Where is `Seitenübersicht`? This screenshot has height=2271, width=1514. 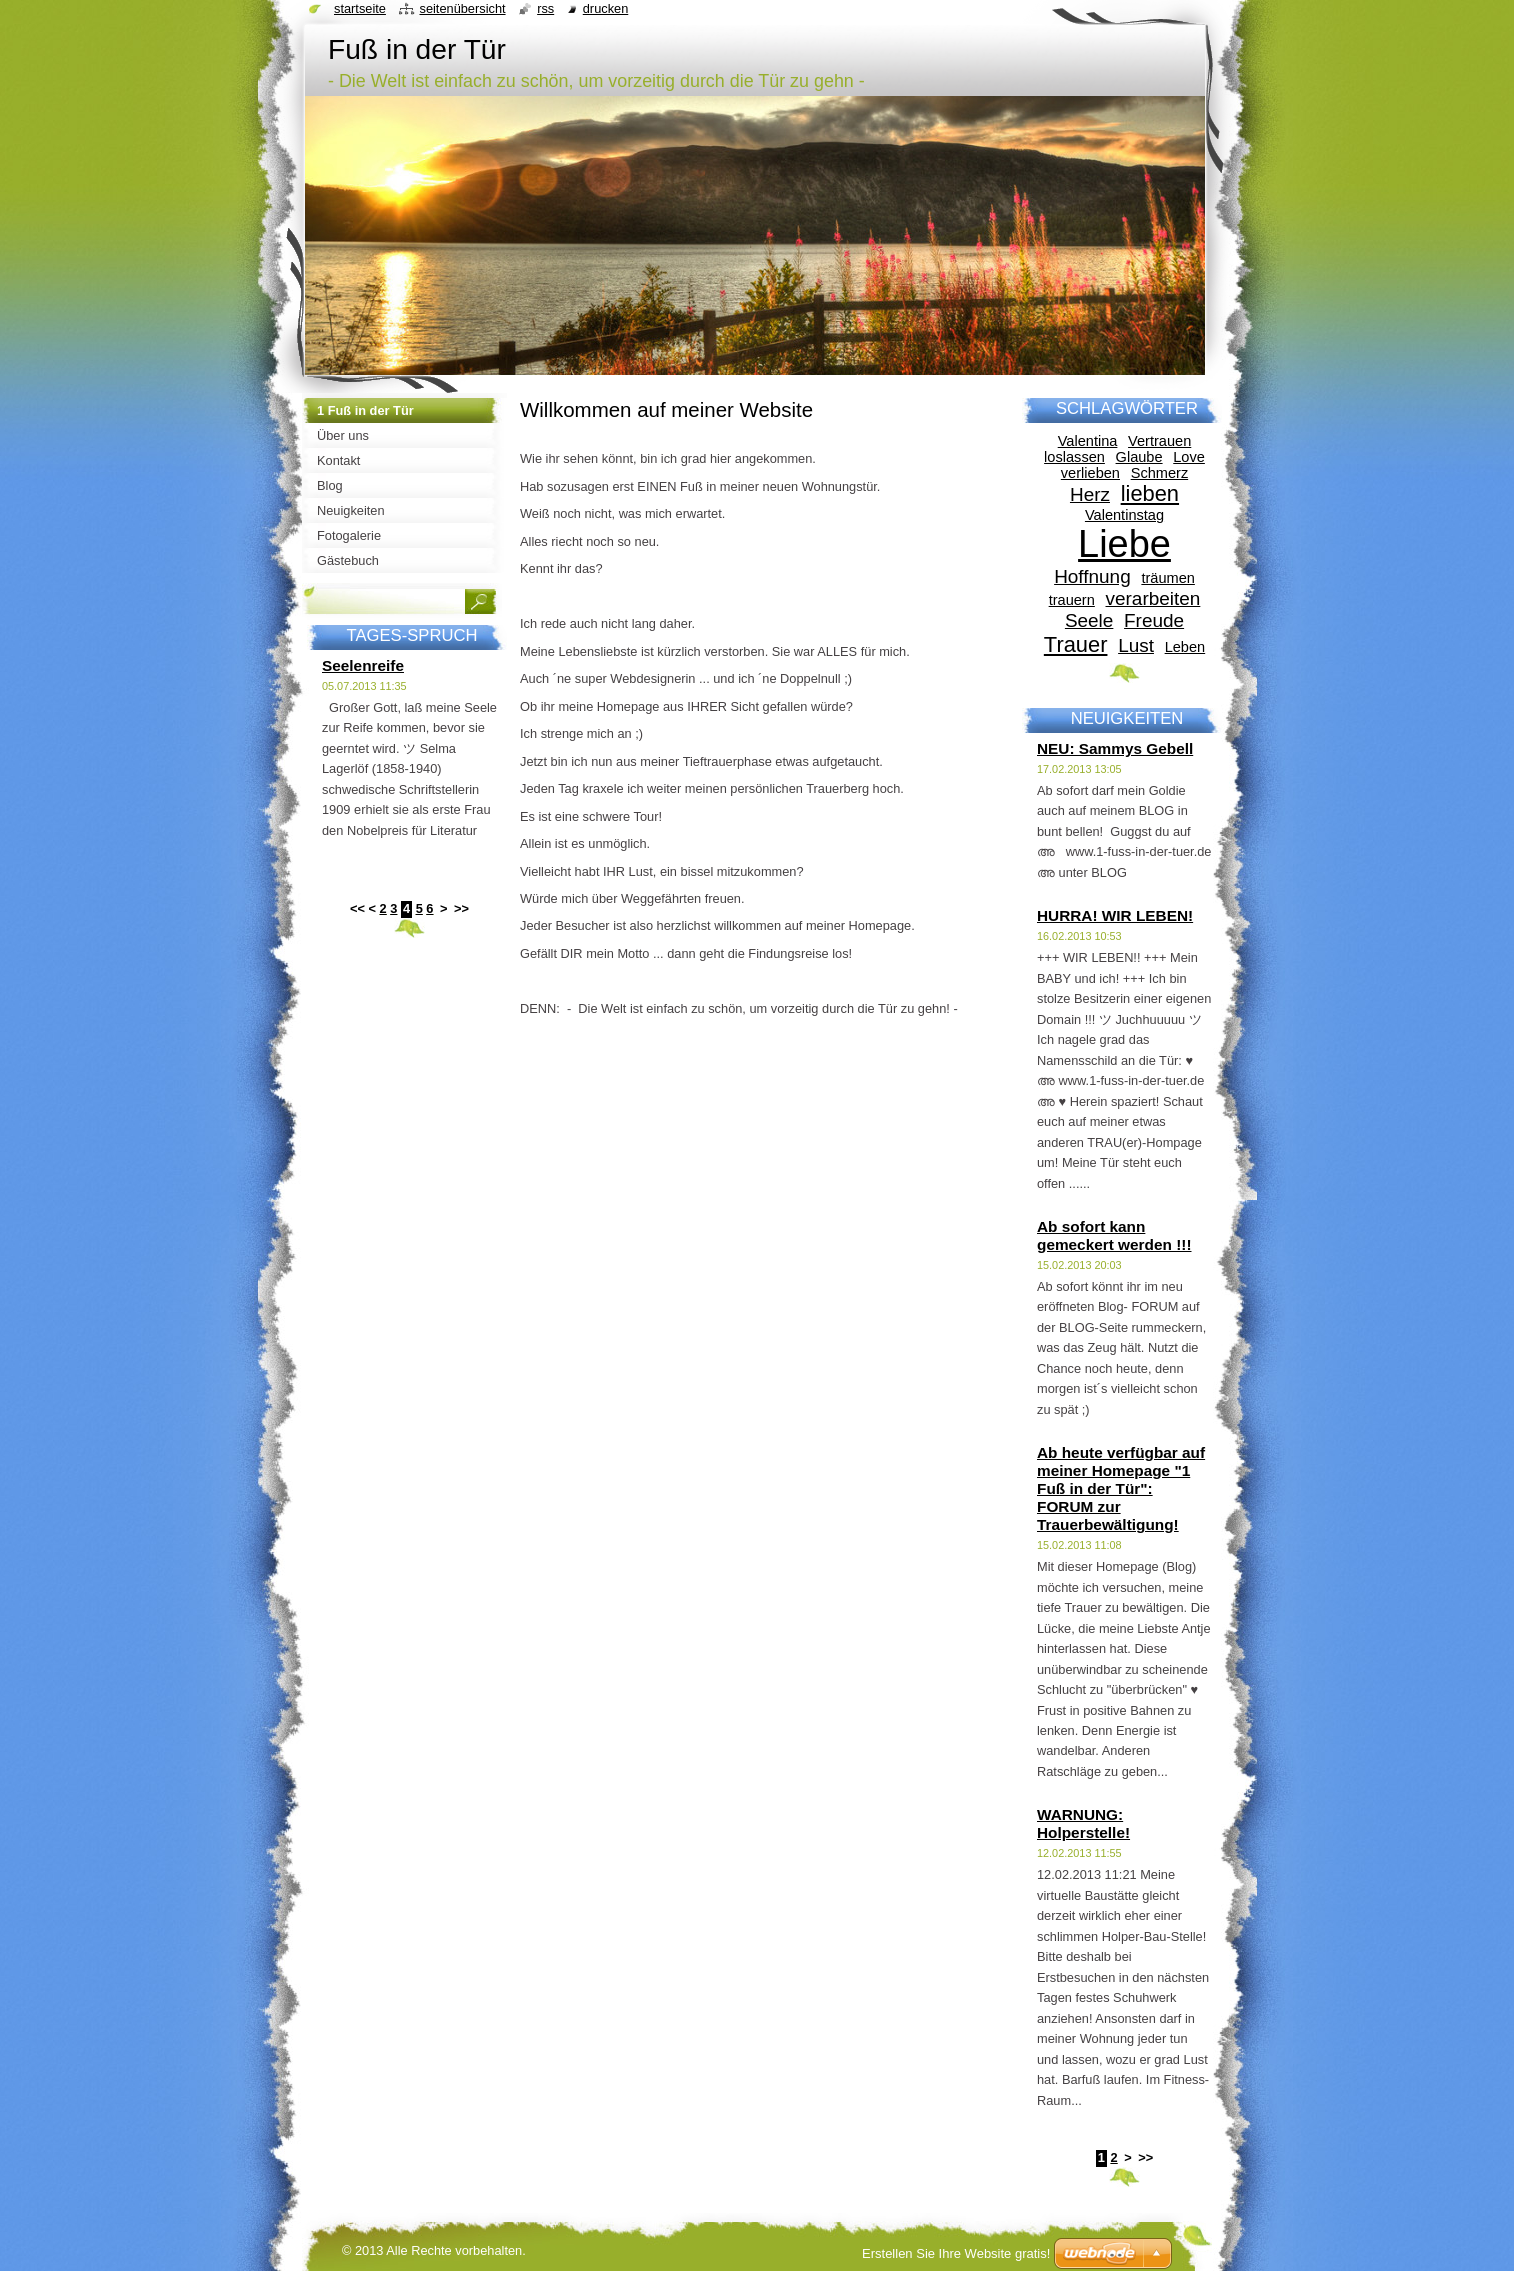 Seitenübersicht is located at coordinates (462, 8).